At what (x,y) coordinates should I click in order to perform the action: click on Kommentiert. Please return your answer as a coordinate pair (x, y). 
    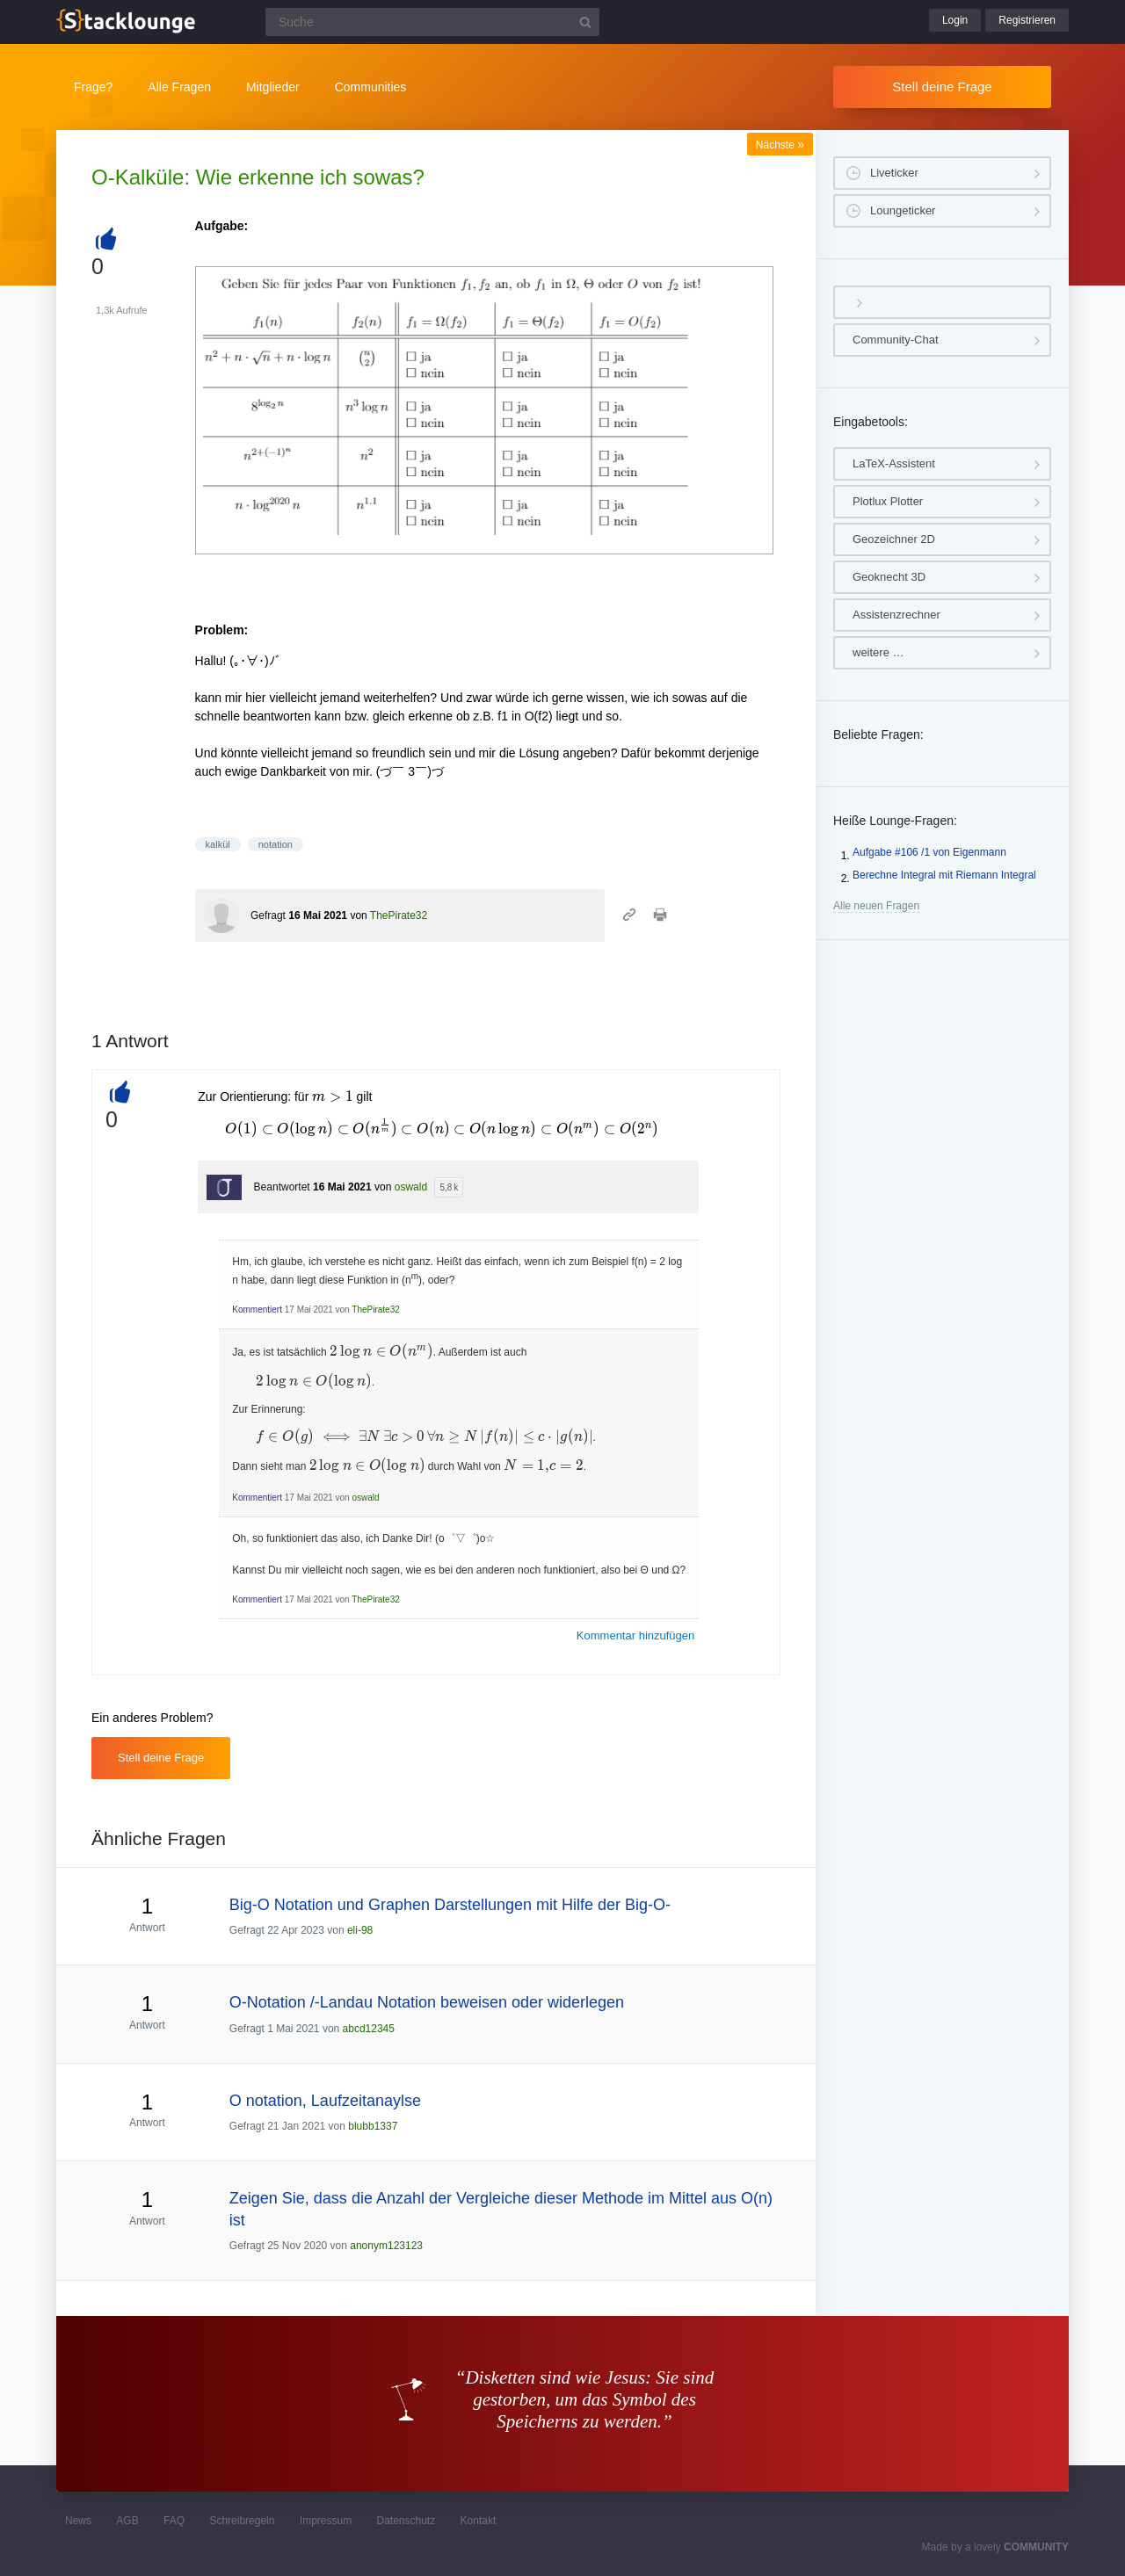
    Looking at the image, I should click on (257, 1309).